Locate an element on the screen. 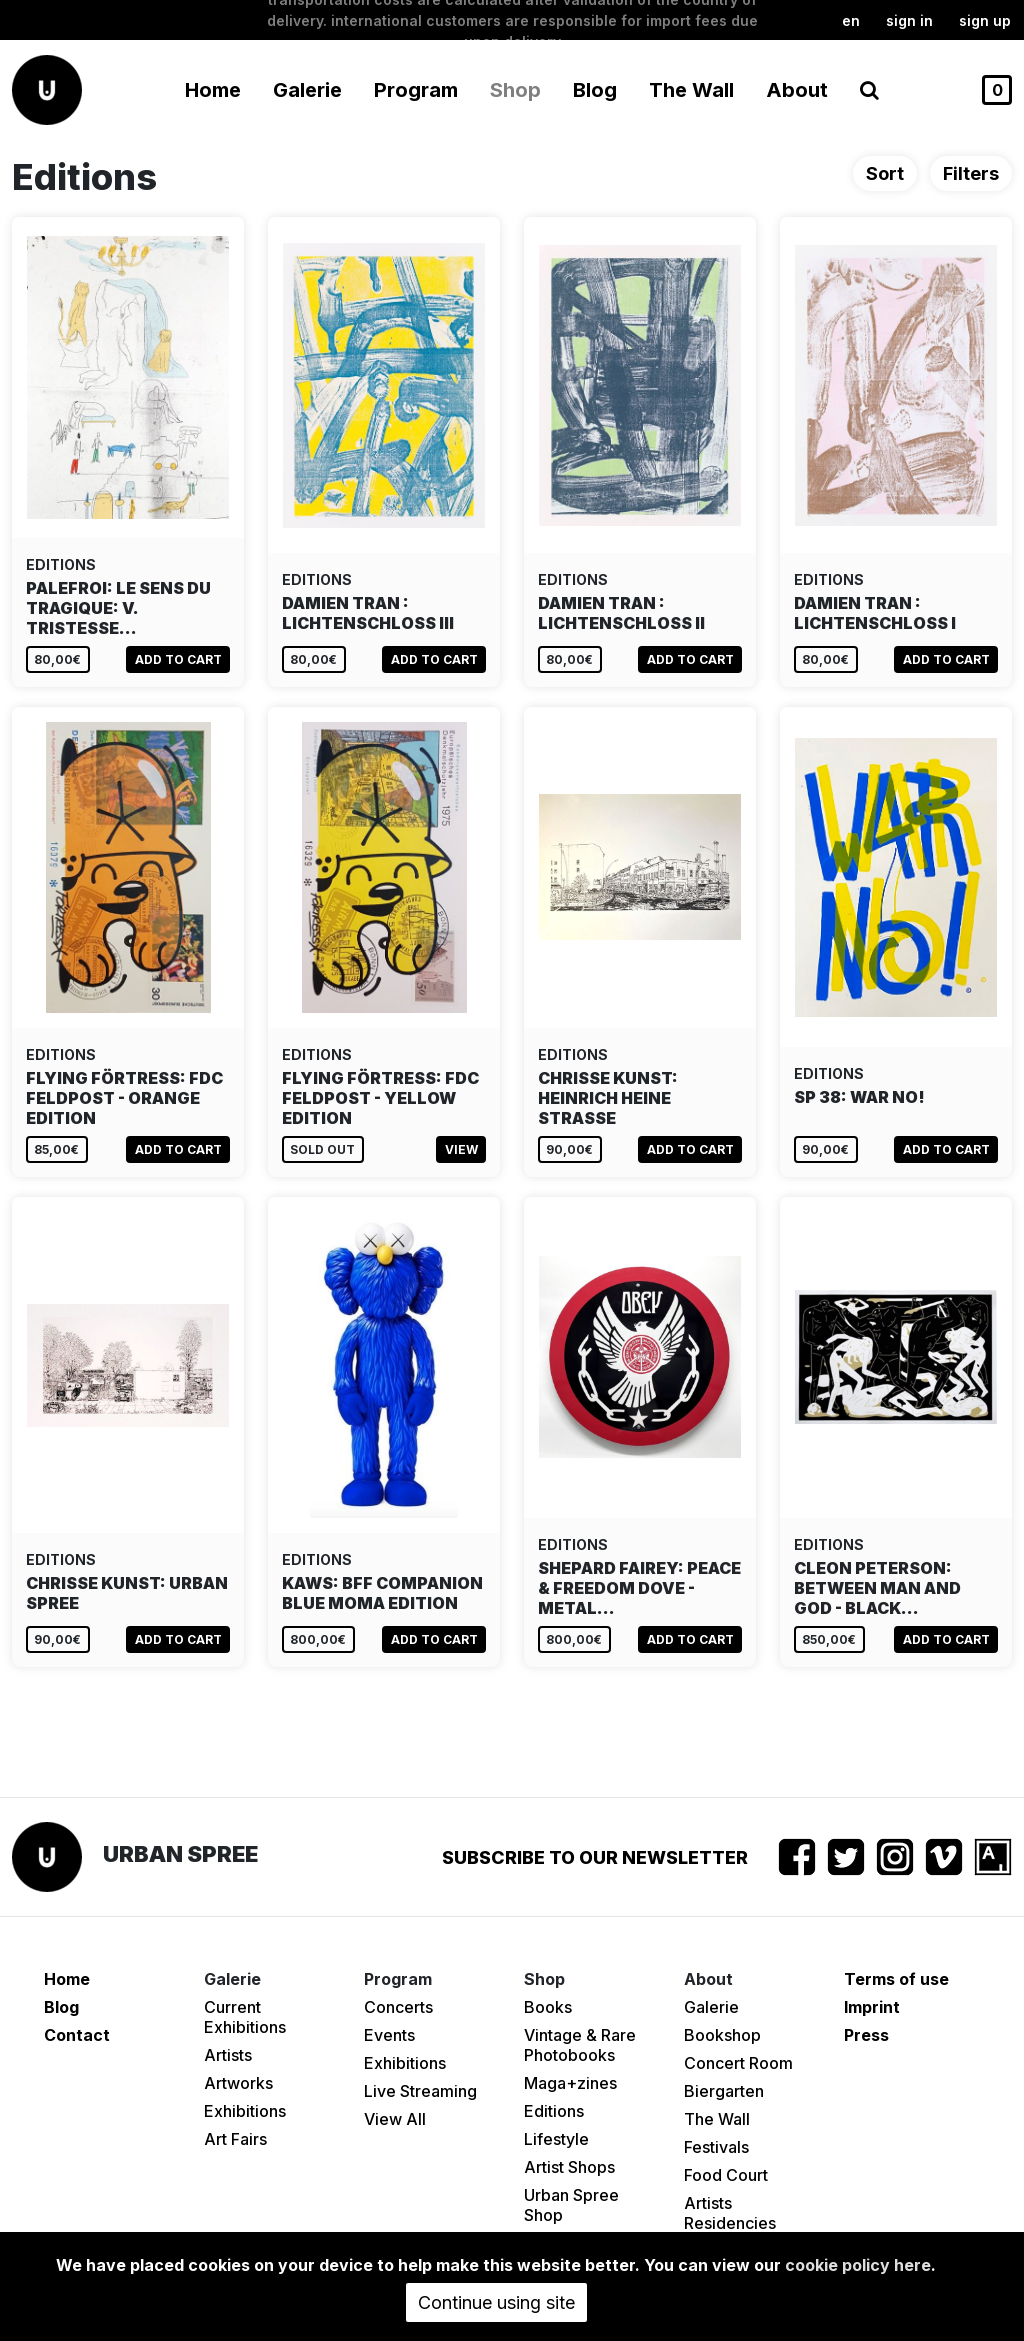 Image resolution: width=1024 pixels, height=2341 pixels. Galerie [button] is located at coordinates (307, 90).